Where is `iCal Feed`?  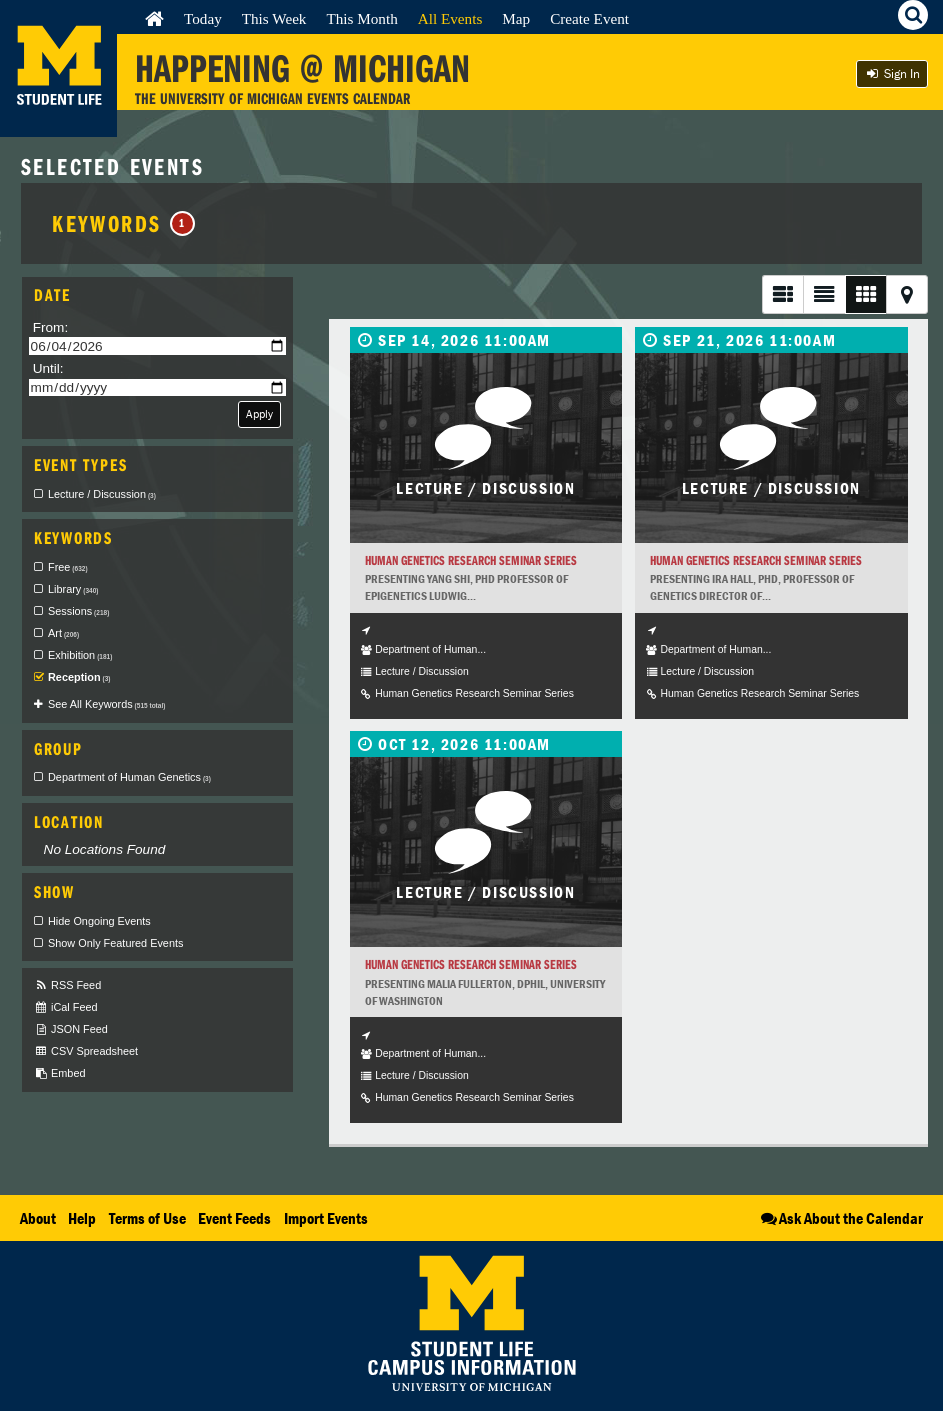 iCal Feed is located at coordinates (66, 1007).